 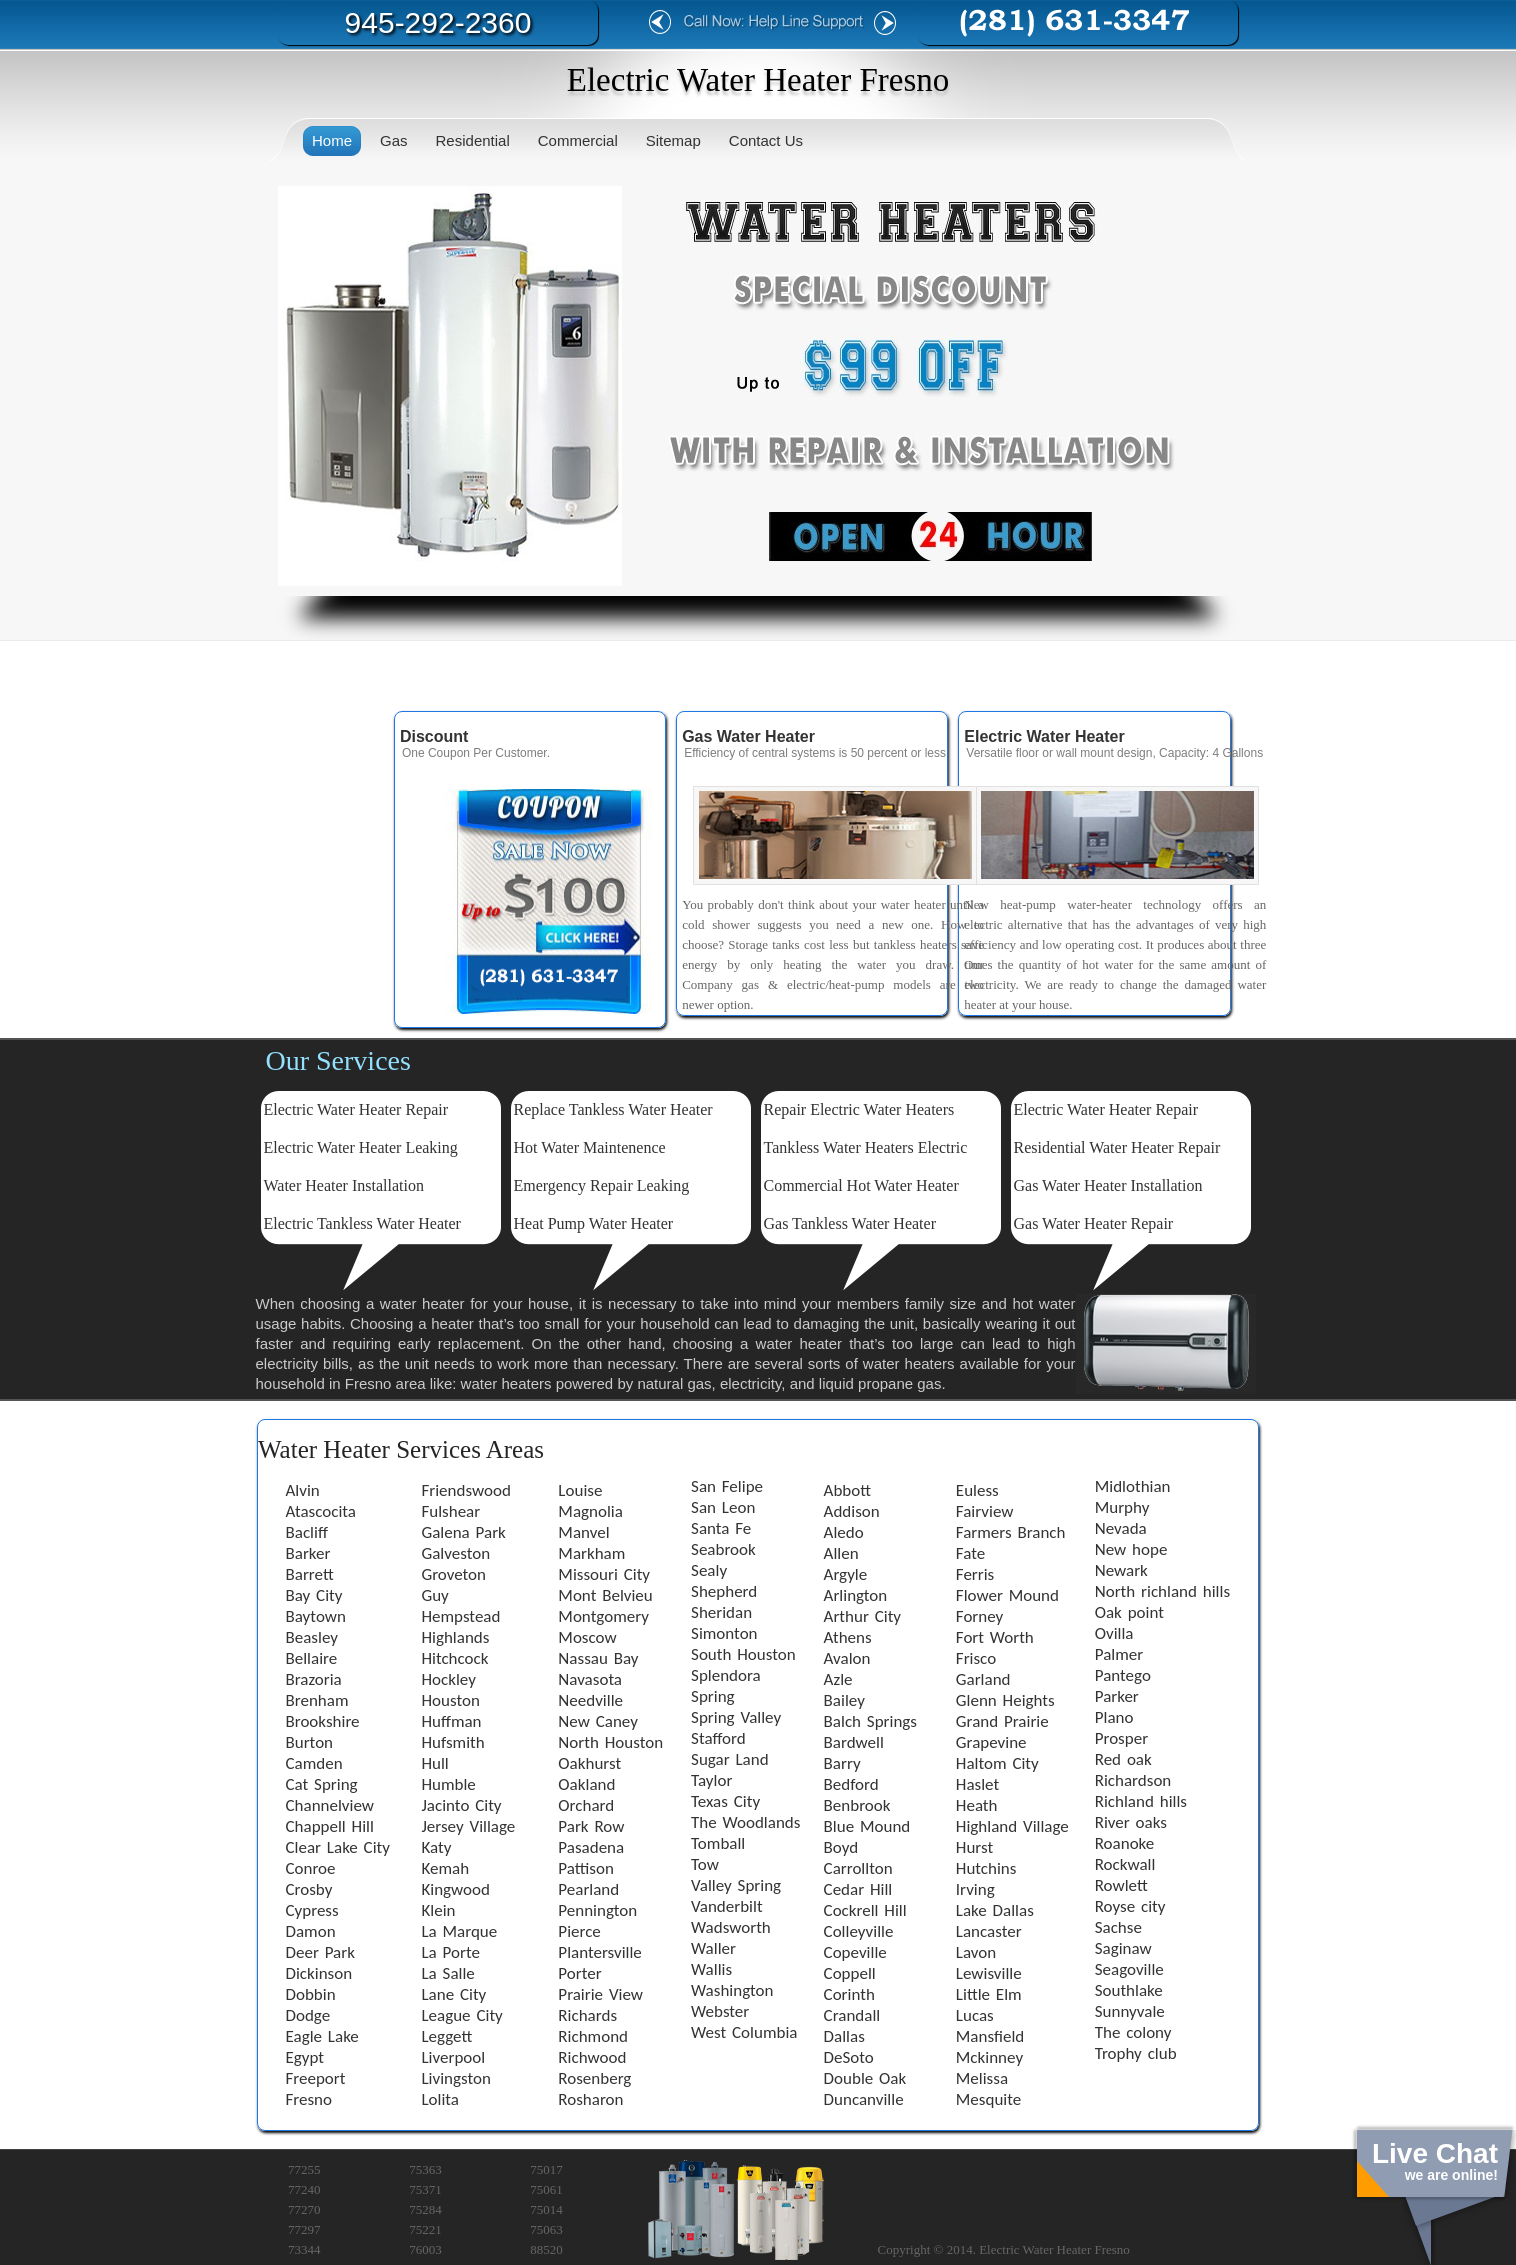 What do you see at coordinates (460, 1616) in the screenshot?
I see `Hempstead` at bounding box center [460, 1616].